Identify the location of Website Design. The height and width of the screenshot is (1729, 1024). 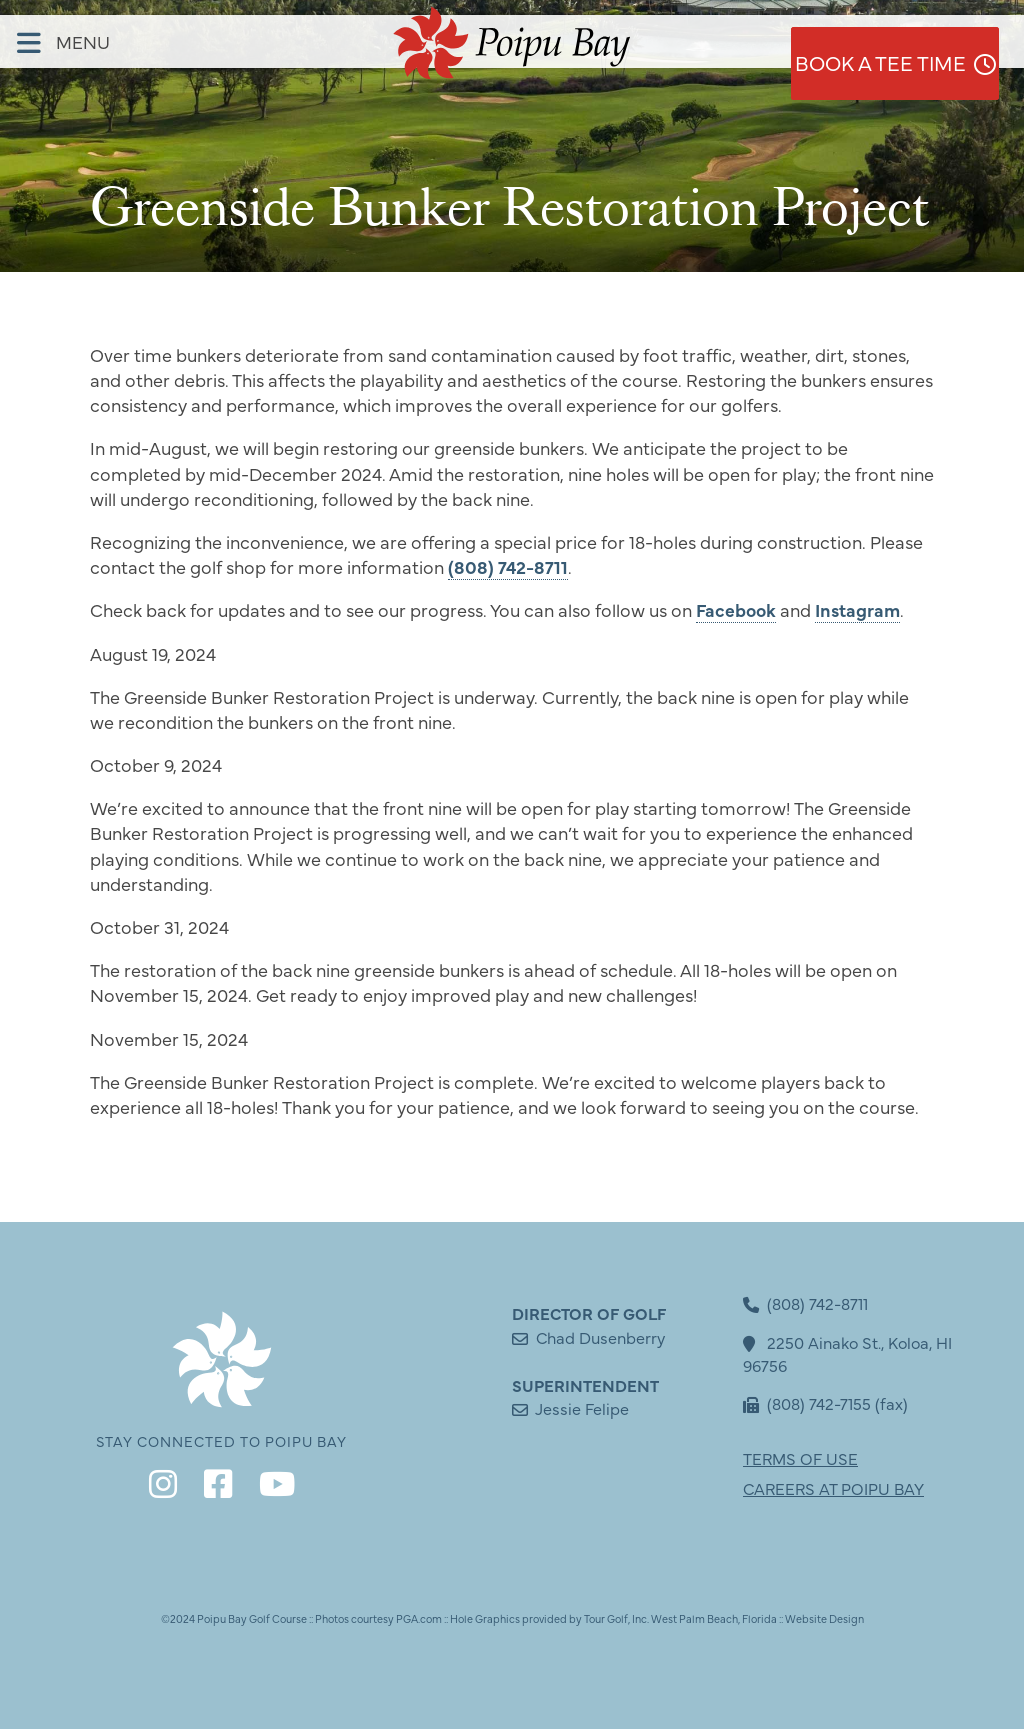
(824, 1618).